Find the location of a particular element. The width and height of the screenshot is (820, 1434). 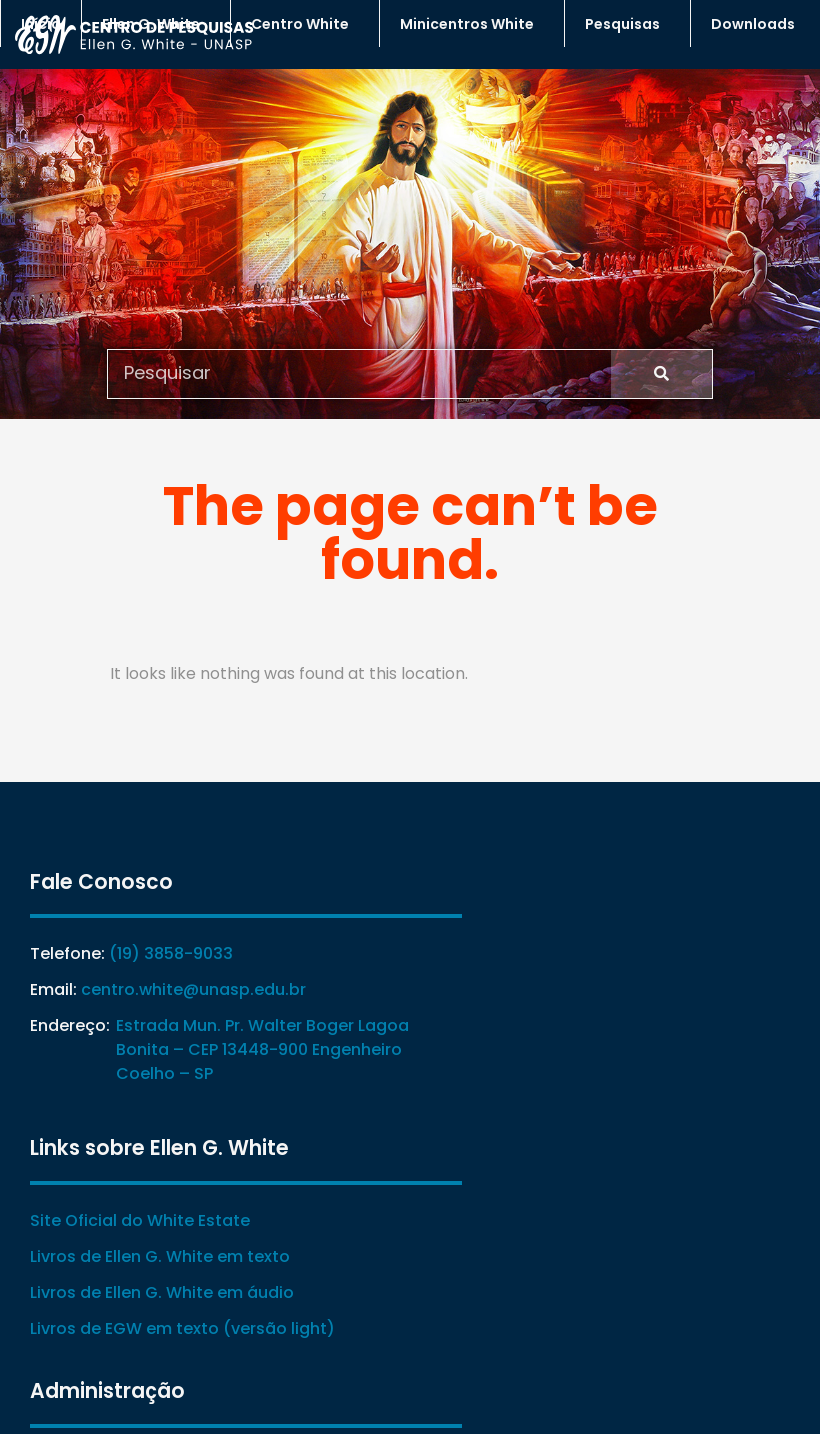

centro.white@unasp.edu.br is located at coordinates (193, 990).